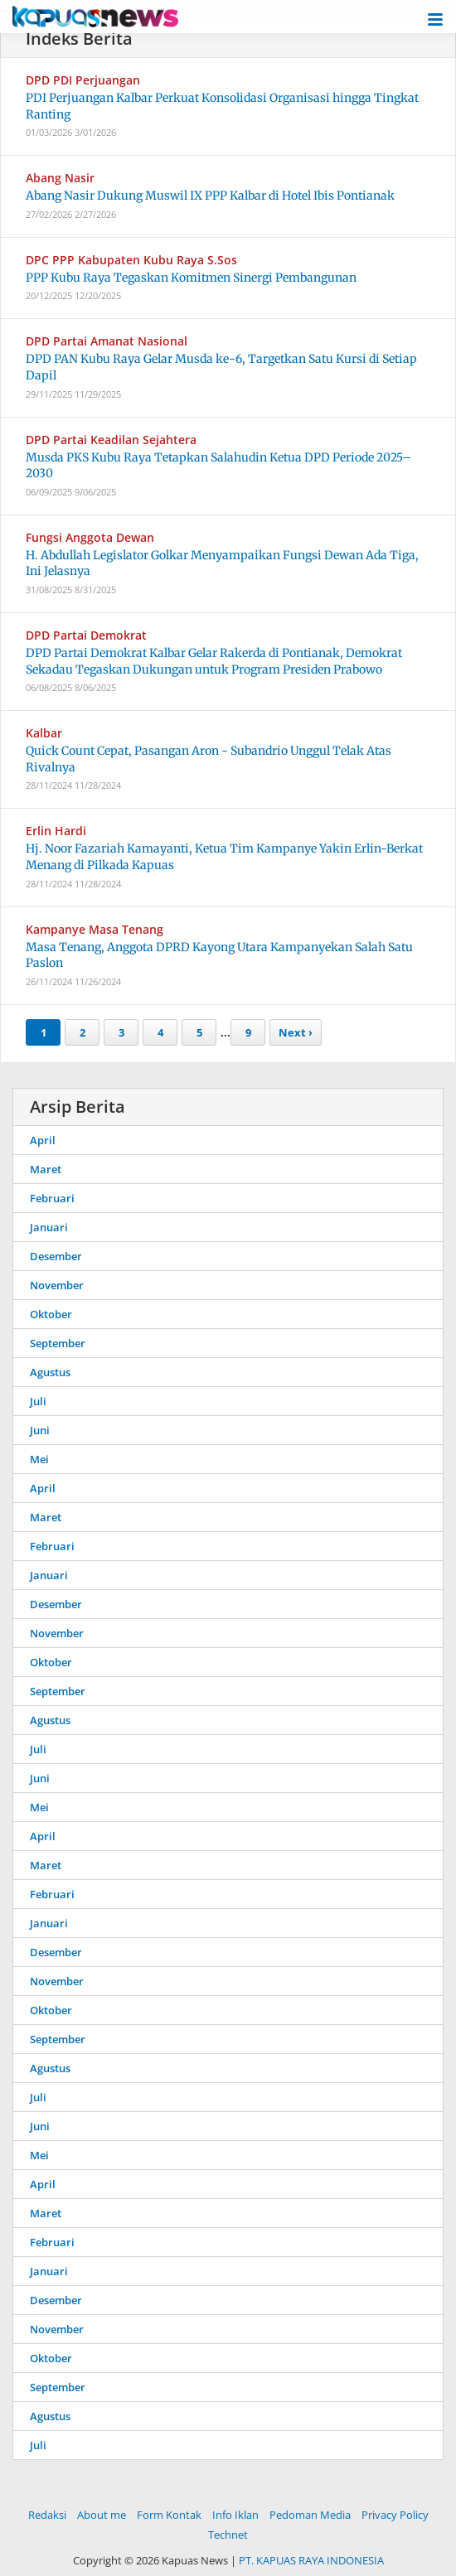 This screenshot has width=456, height=2576. Describe the element at coordinates (191, 277) in the screenshot. I see `PPP Kubu Raya Tegaskan Komitmen Sinergi Pembangunan` at that location.